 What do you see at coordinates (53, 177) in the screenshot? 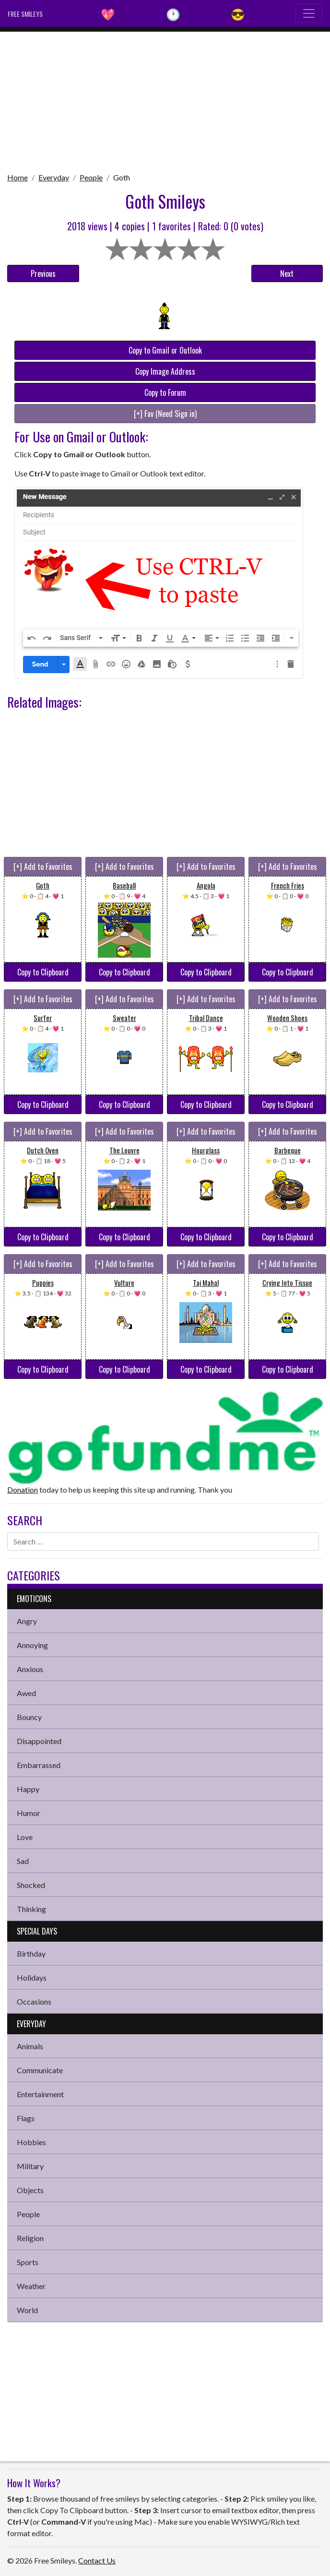
I see `Everyday` at bounding box center [53, 177].